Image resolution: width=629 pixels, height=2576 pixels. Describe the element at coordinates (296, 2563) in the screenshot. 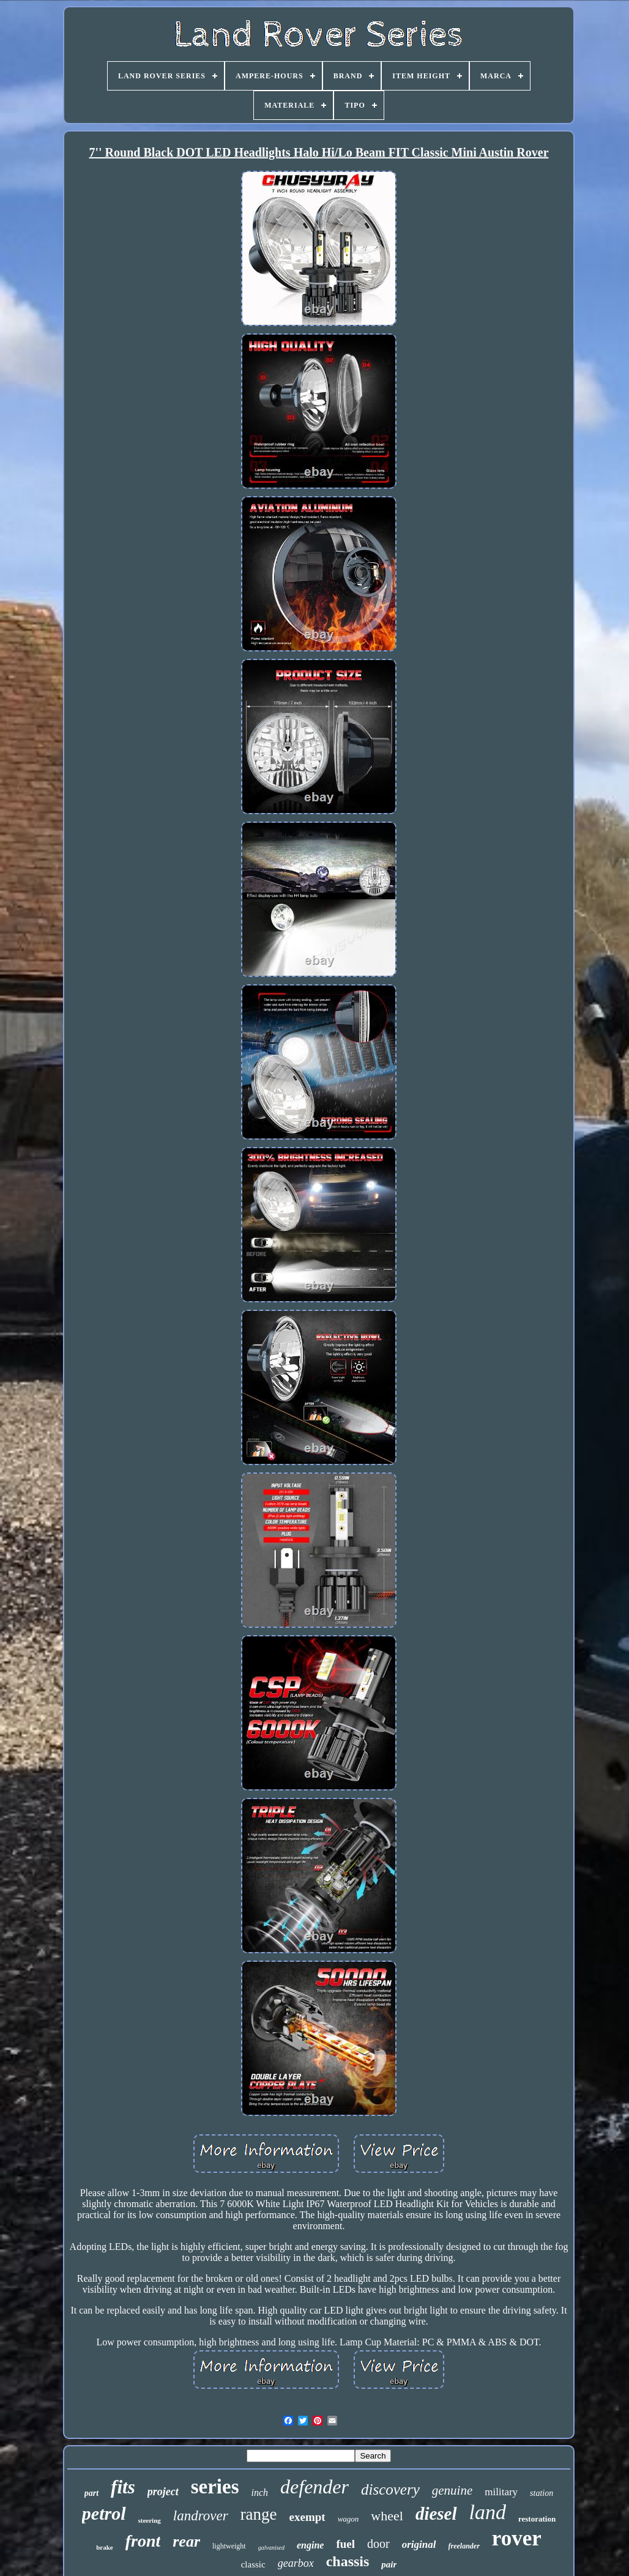

I see `gearbox` at that location.